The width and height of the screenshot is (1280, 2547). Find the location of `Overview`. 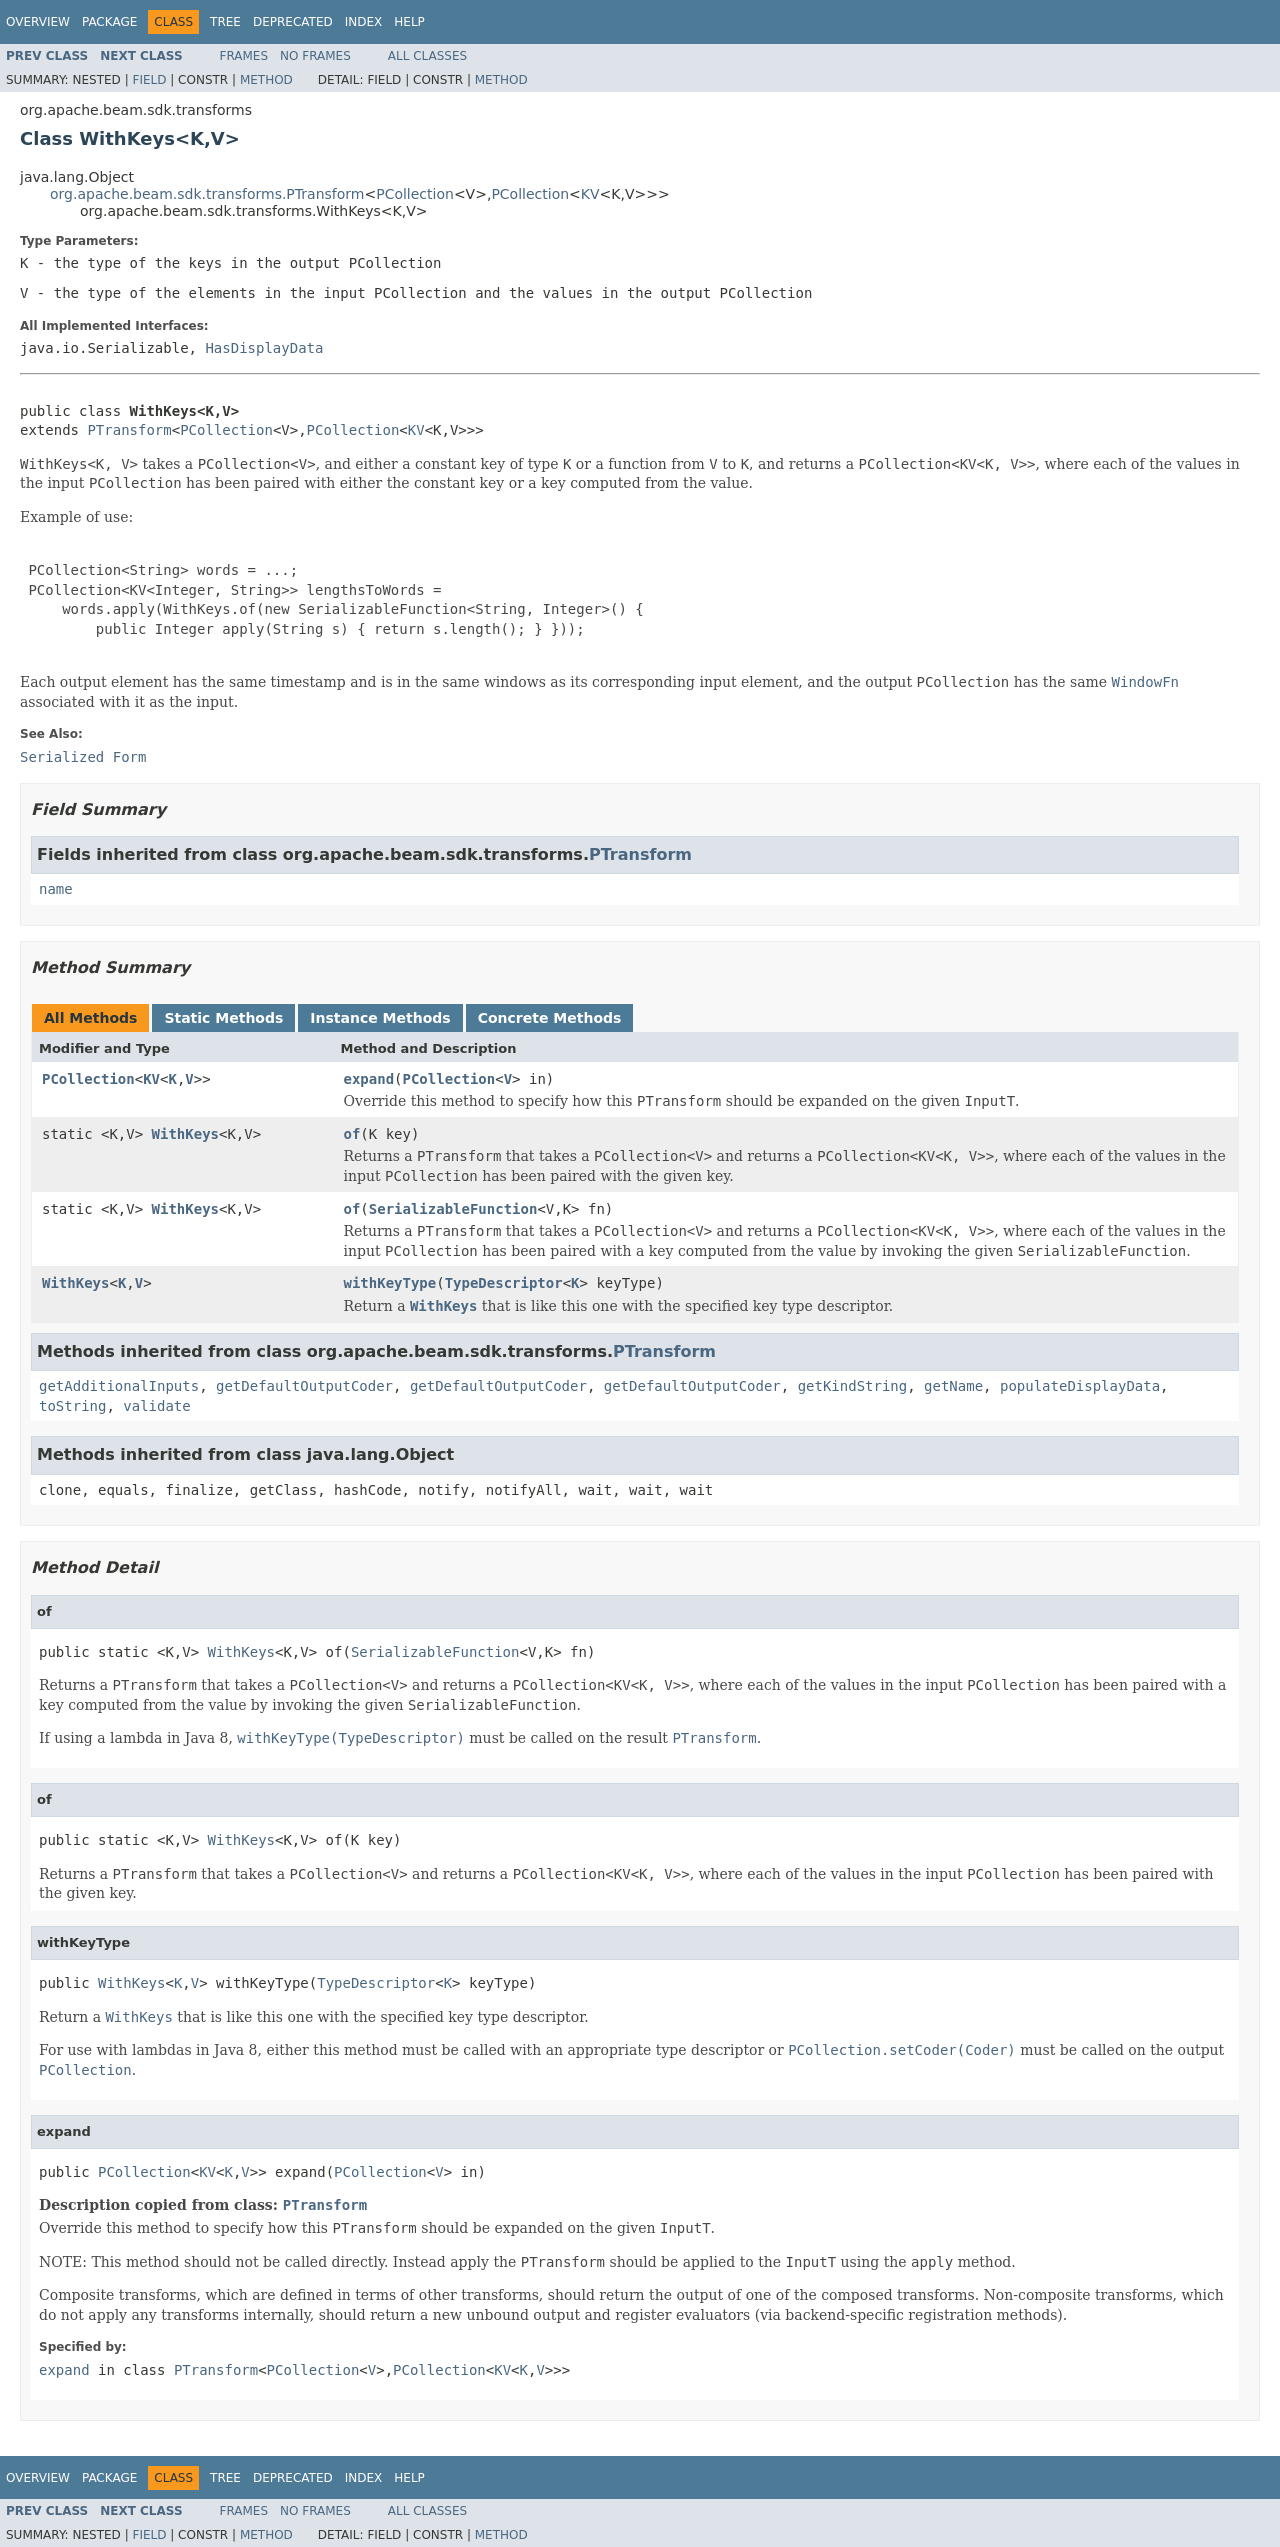

Overview is located at coordinates (38, 22).